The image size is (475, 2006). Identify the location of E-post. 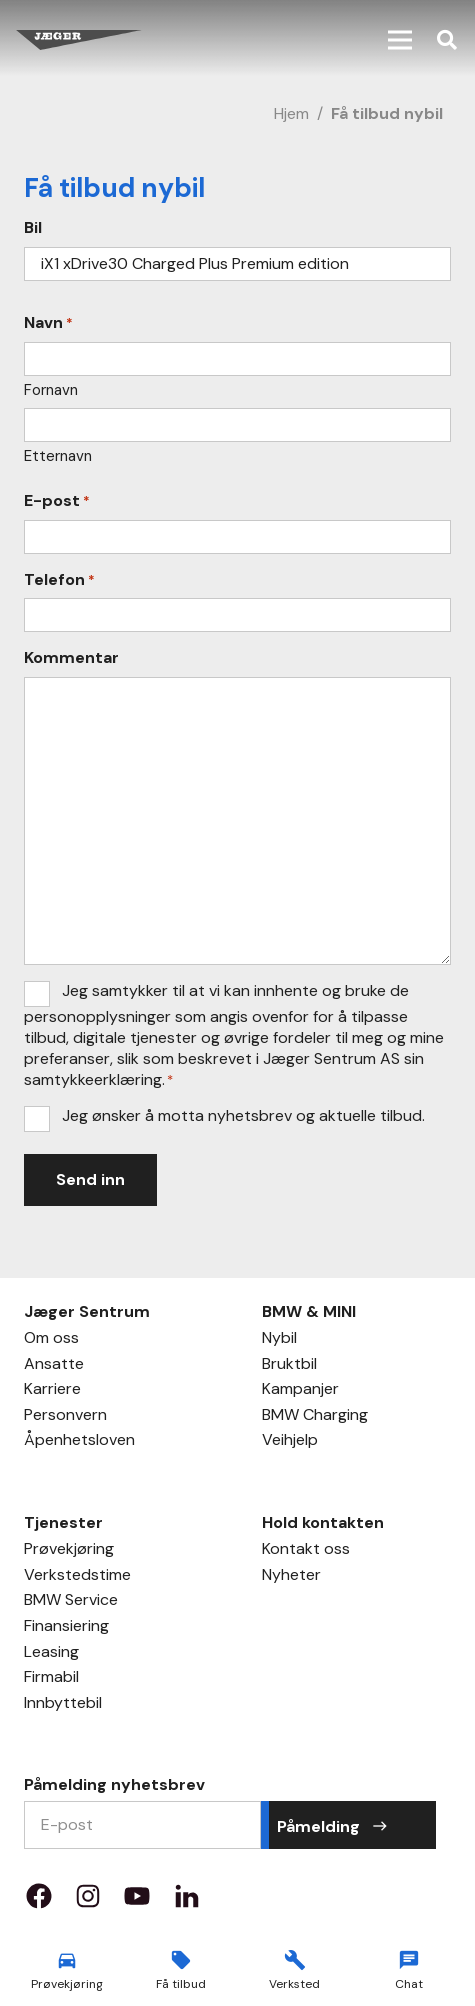
(57, 501).